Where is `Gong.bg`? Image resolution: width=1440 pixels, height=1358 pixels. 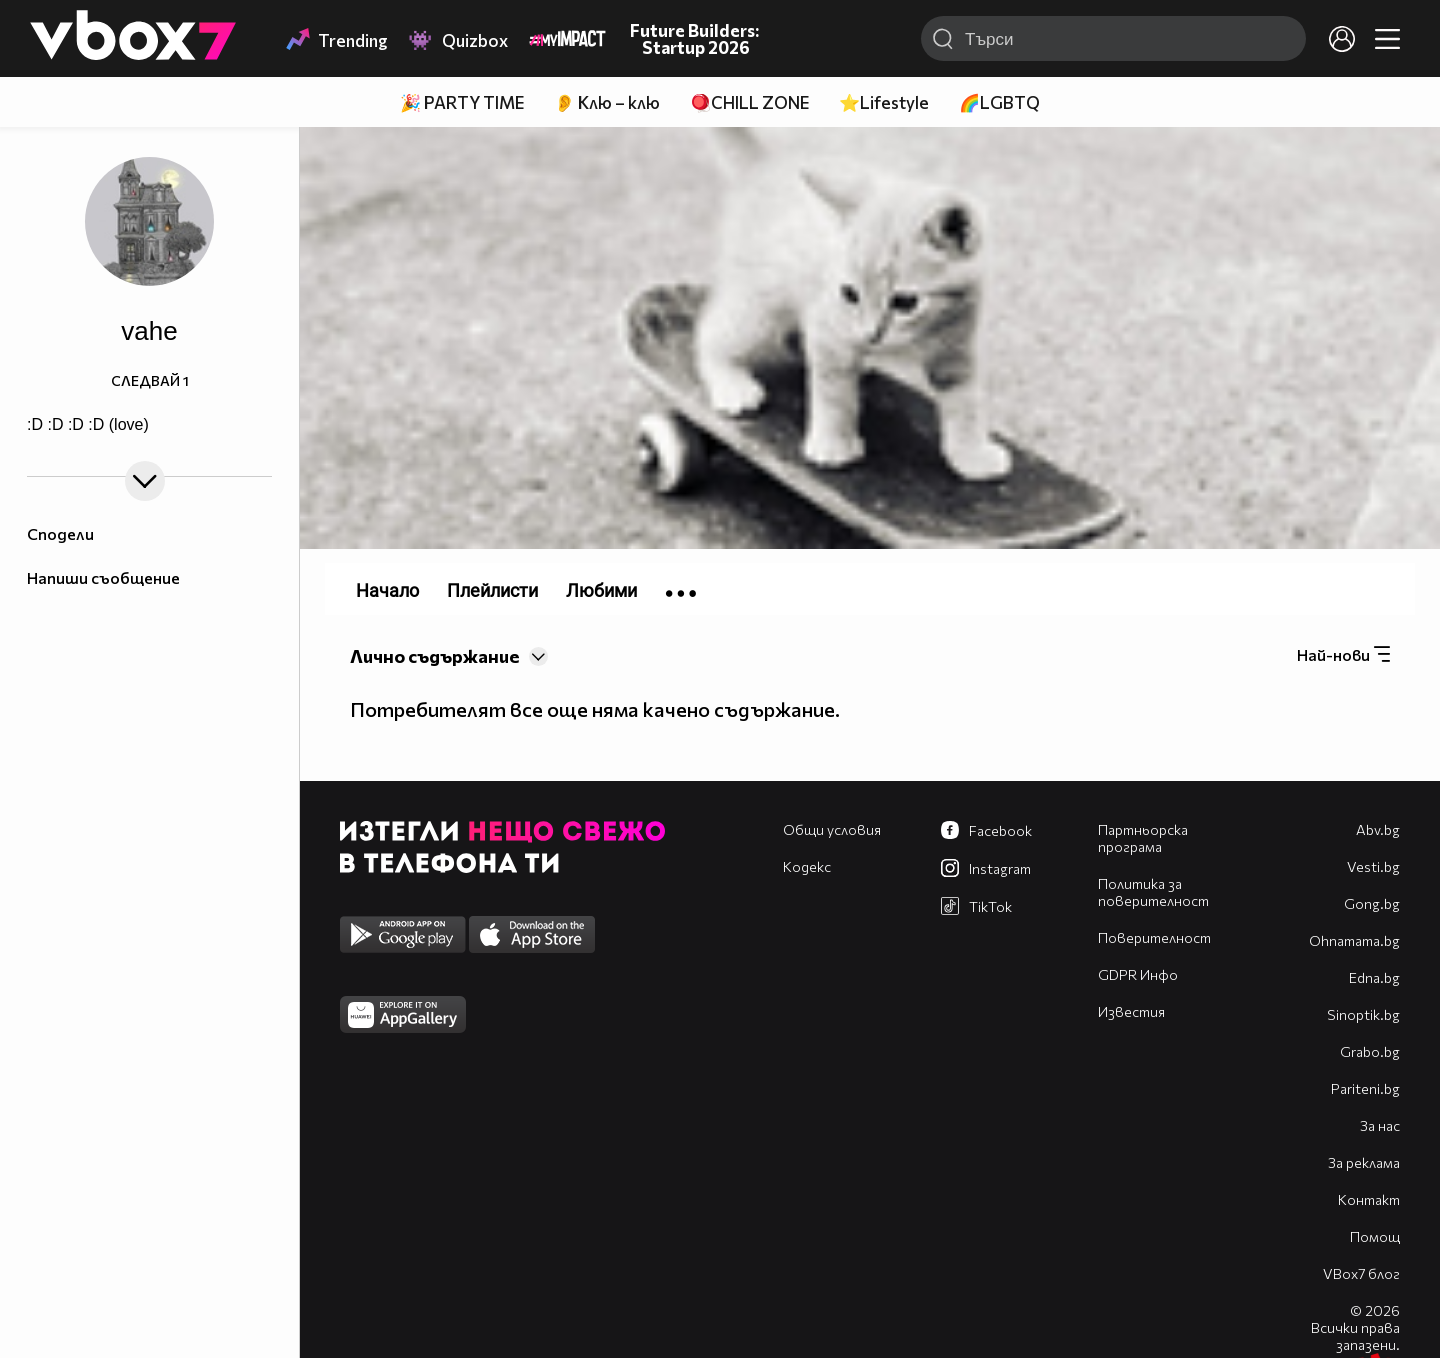 Gong.bg is located at coordinates (1372, 903).